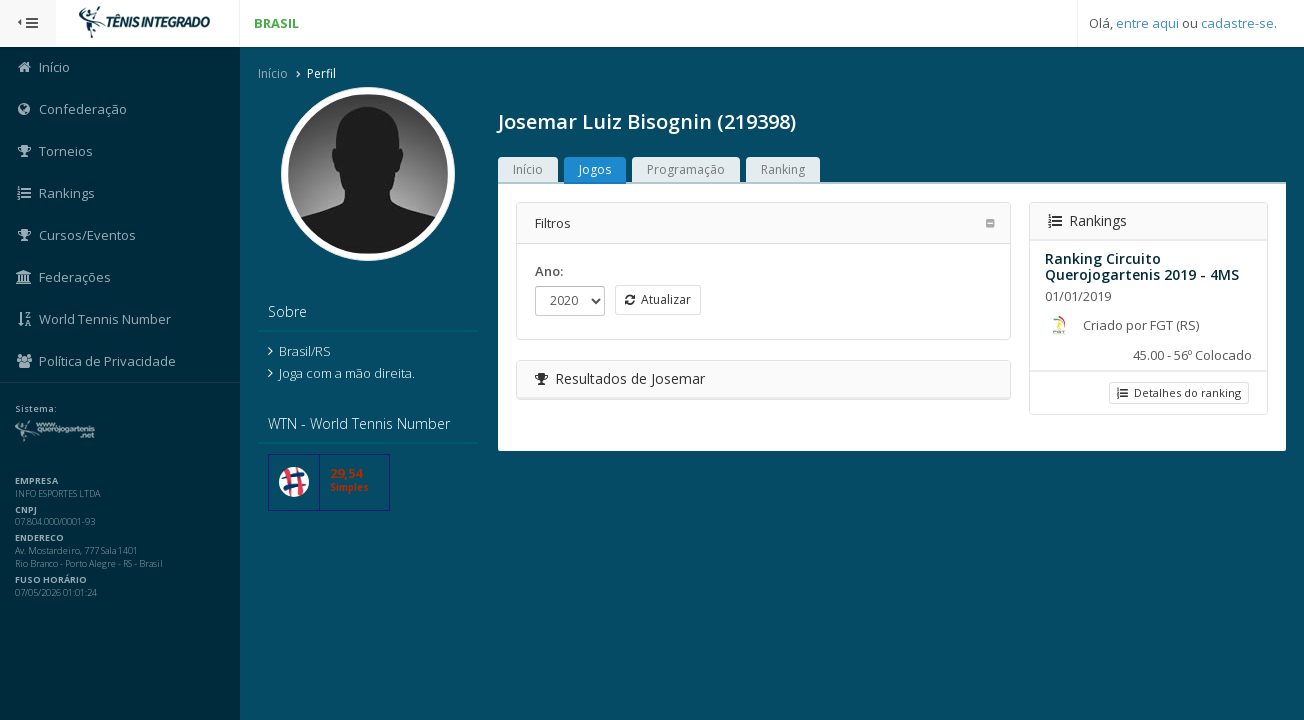 This screenshot has width=1304, height=720. What do you see at coordinates (658, 299) in the screenshot?
I see `Atualizar` at bounding box center [658, 299].